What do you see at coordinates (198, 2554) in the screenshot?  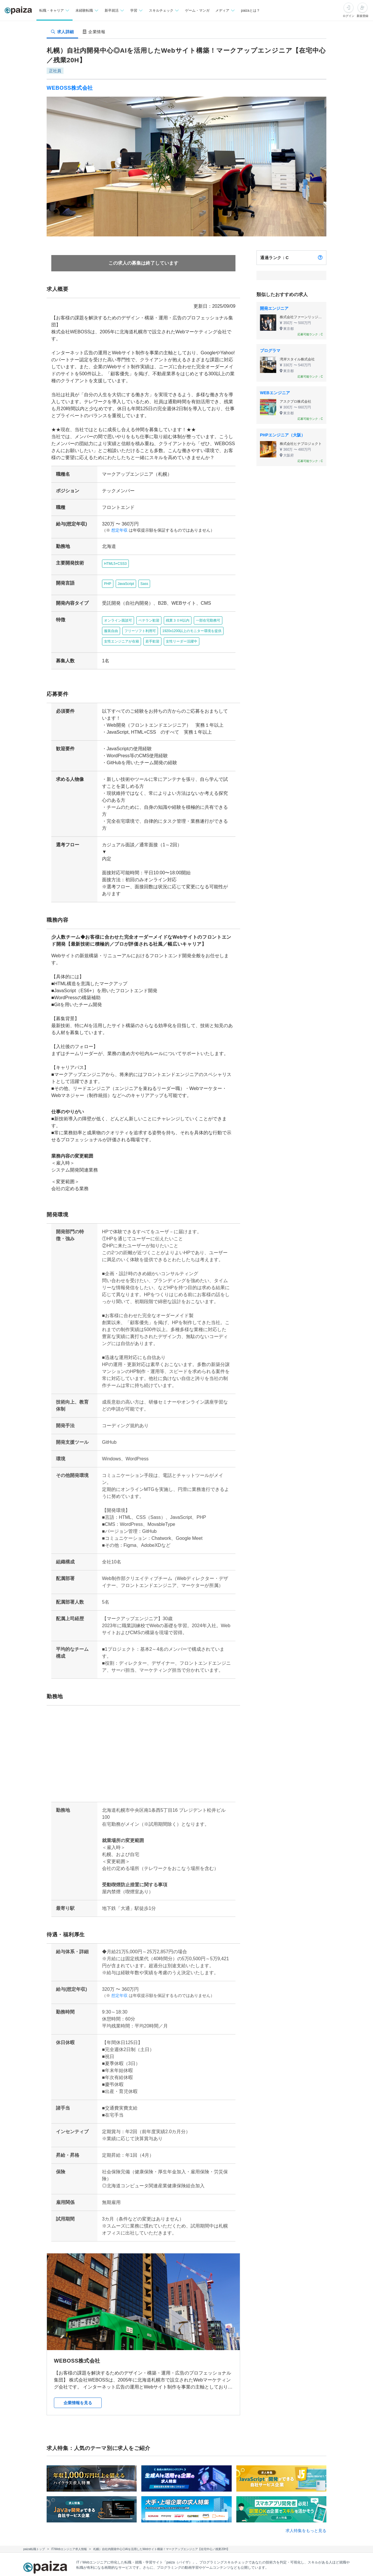 I see `paiza.IO` at bounding box center [198, 2554].